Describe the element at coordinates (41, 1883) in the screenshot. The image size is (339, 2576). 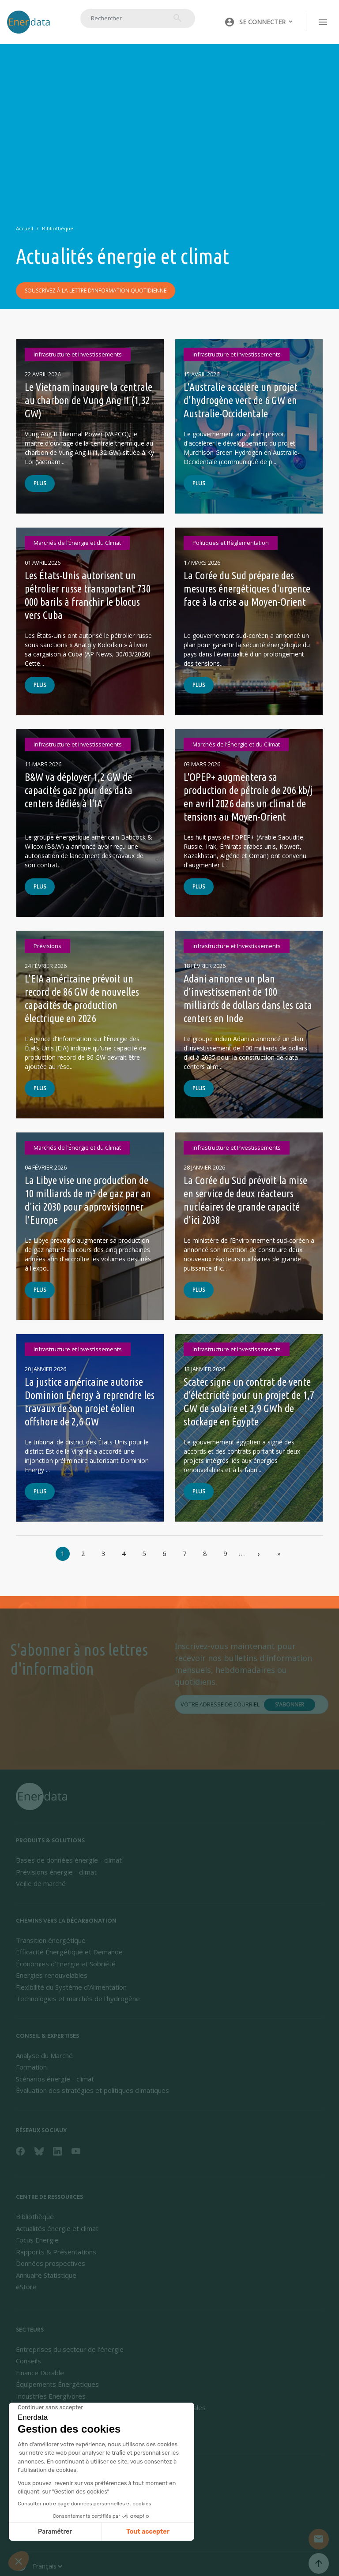
I see `Veille de marché` at that location.